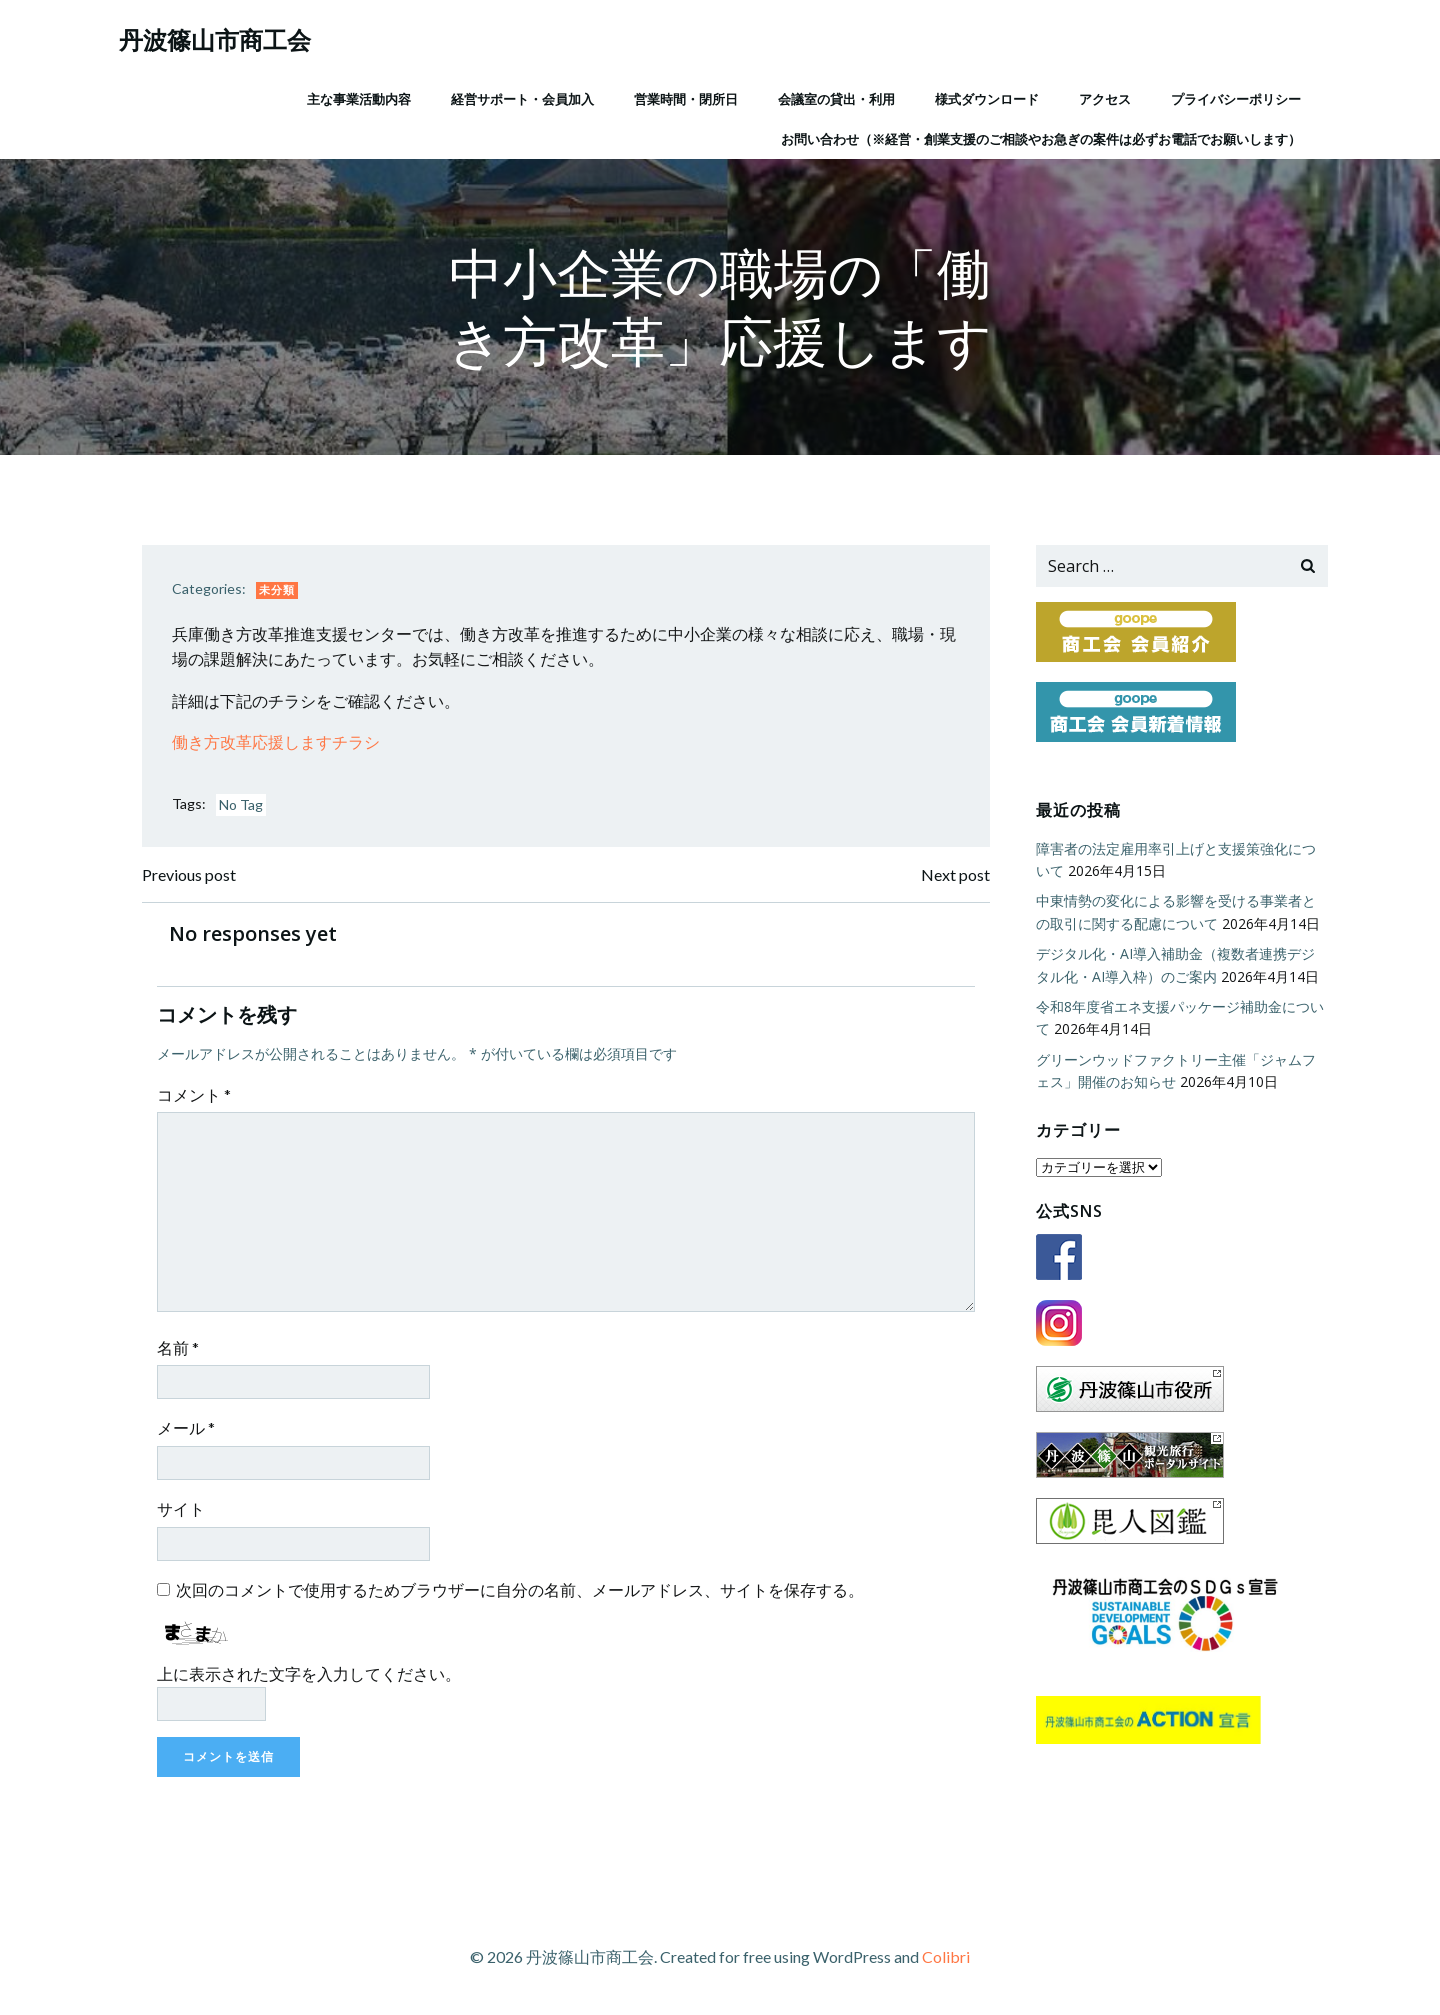  What do you see at coordinates (359, 99) in the screenshot?
I see `主な事業活動内容` at bounding box center [359, 99].